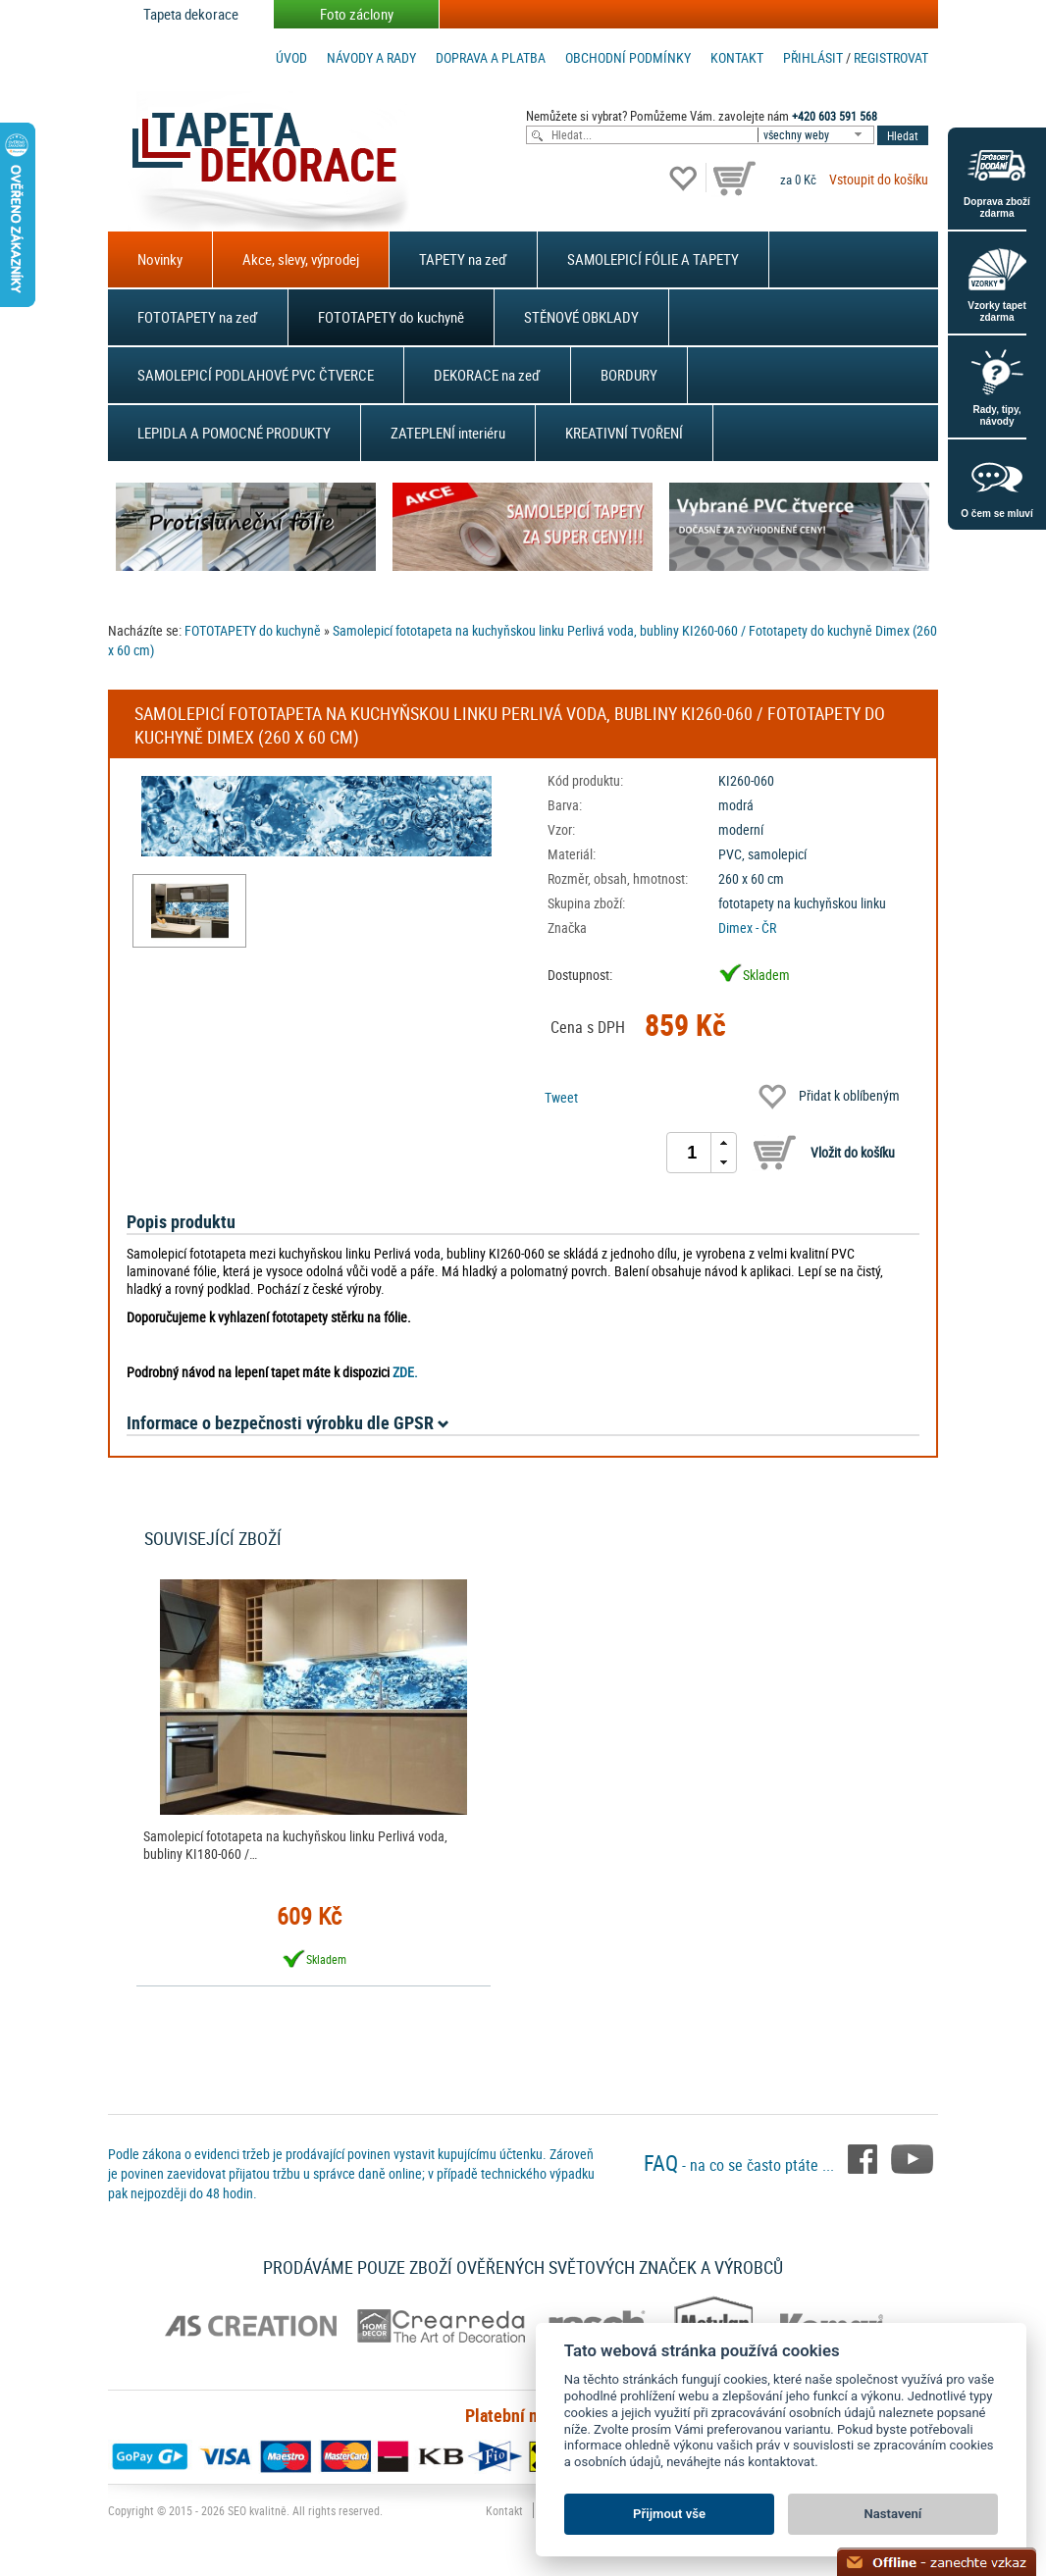 The width and height of the screenshot is (1046, 2576). What do you see at coordinates (669, 2513) in the screenshot?
I see `Přijmout vše` at bounding box center [669, 2513].